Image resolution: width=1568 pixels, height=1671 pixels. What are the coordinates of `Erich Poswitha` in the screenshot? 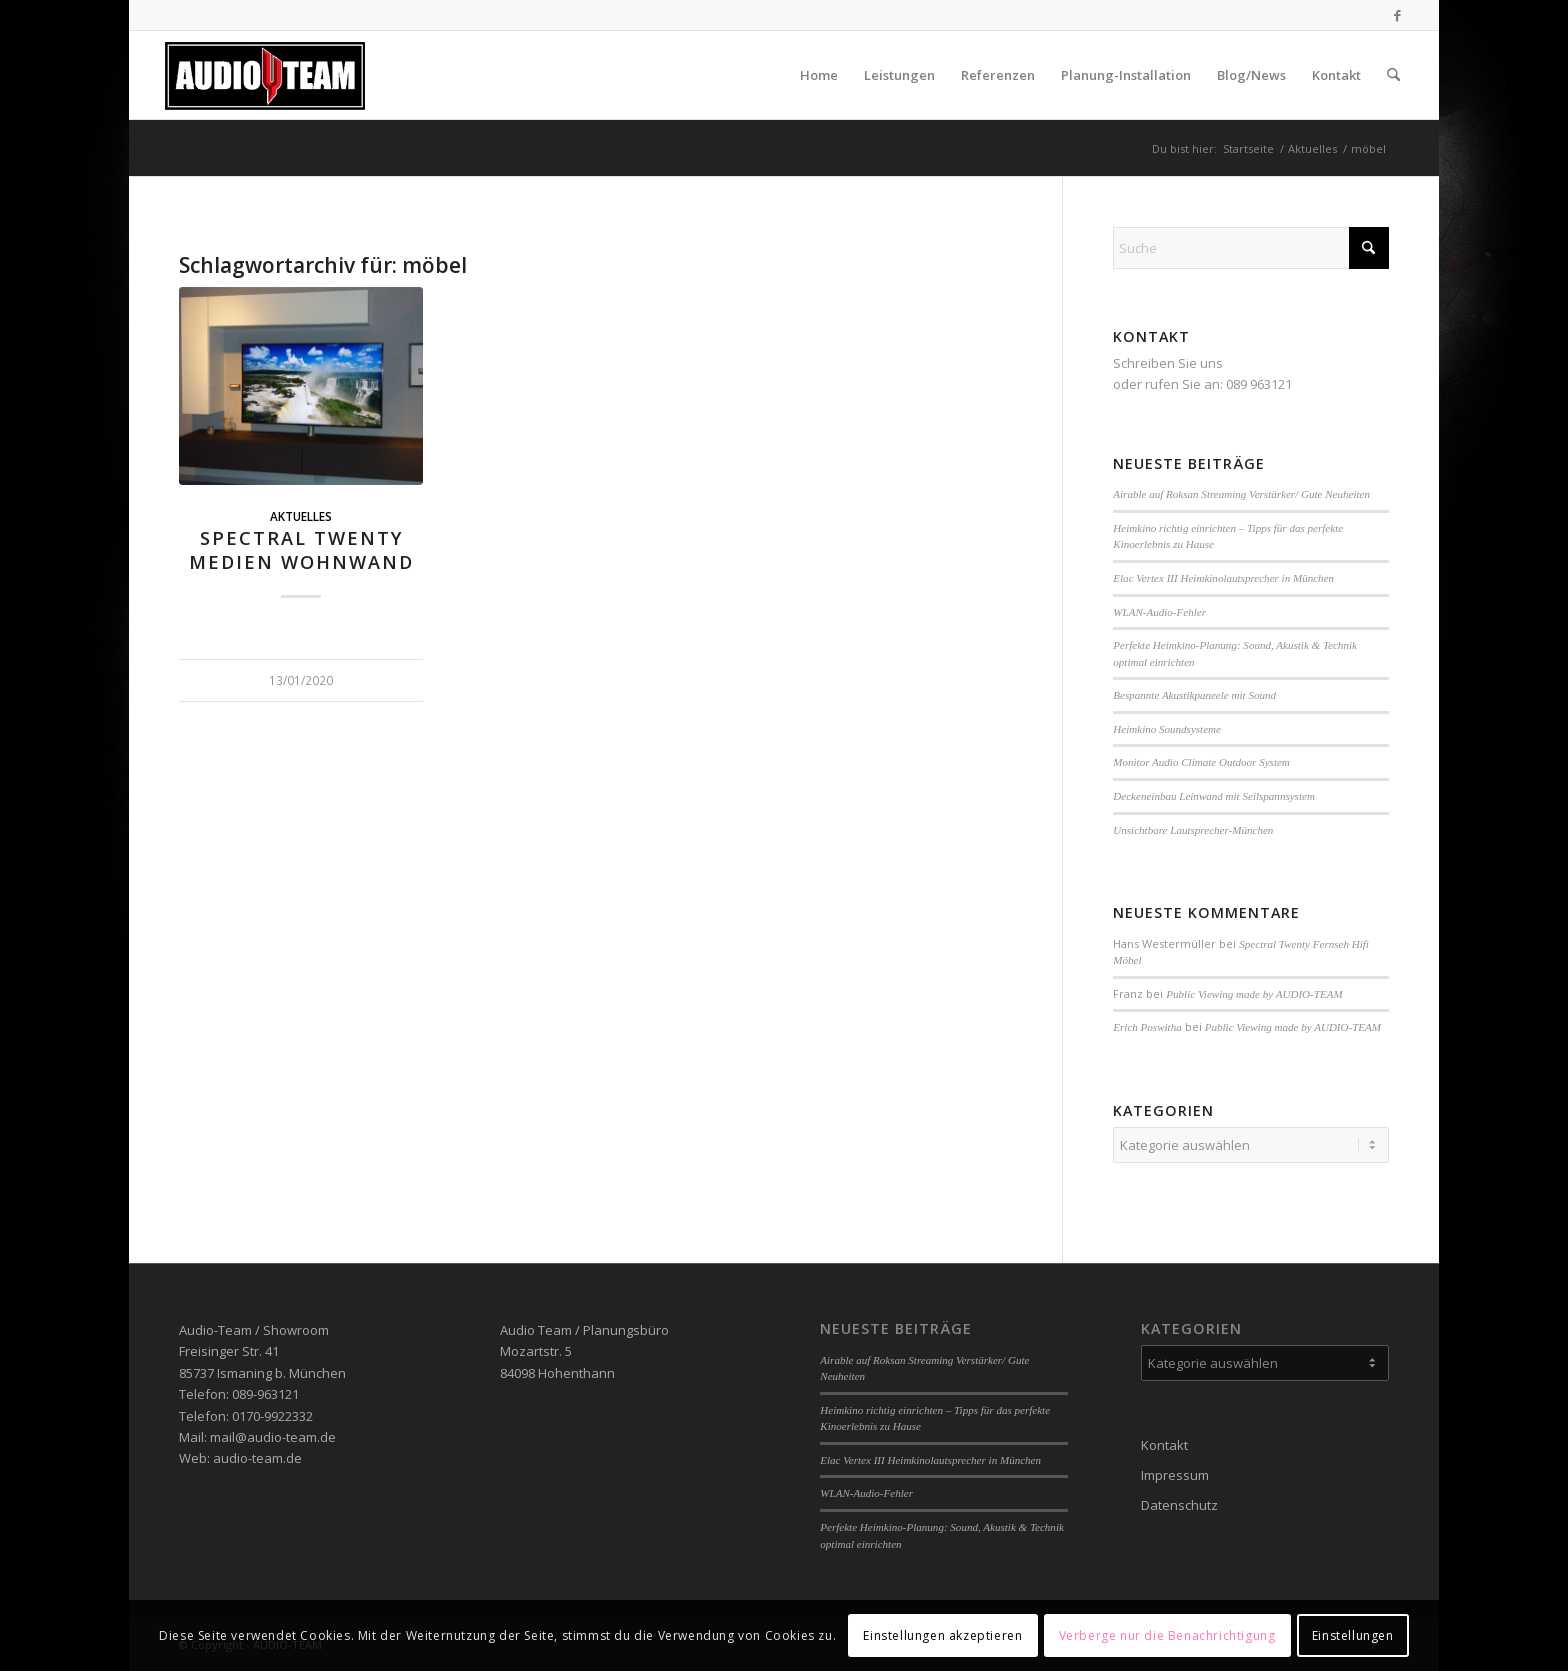 It's located at (1147, 1027).